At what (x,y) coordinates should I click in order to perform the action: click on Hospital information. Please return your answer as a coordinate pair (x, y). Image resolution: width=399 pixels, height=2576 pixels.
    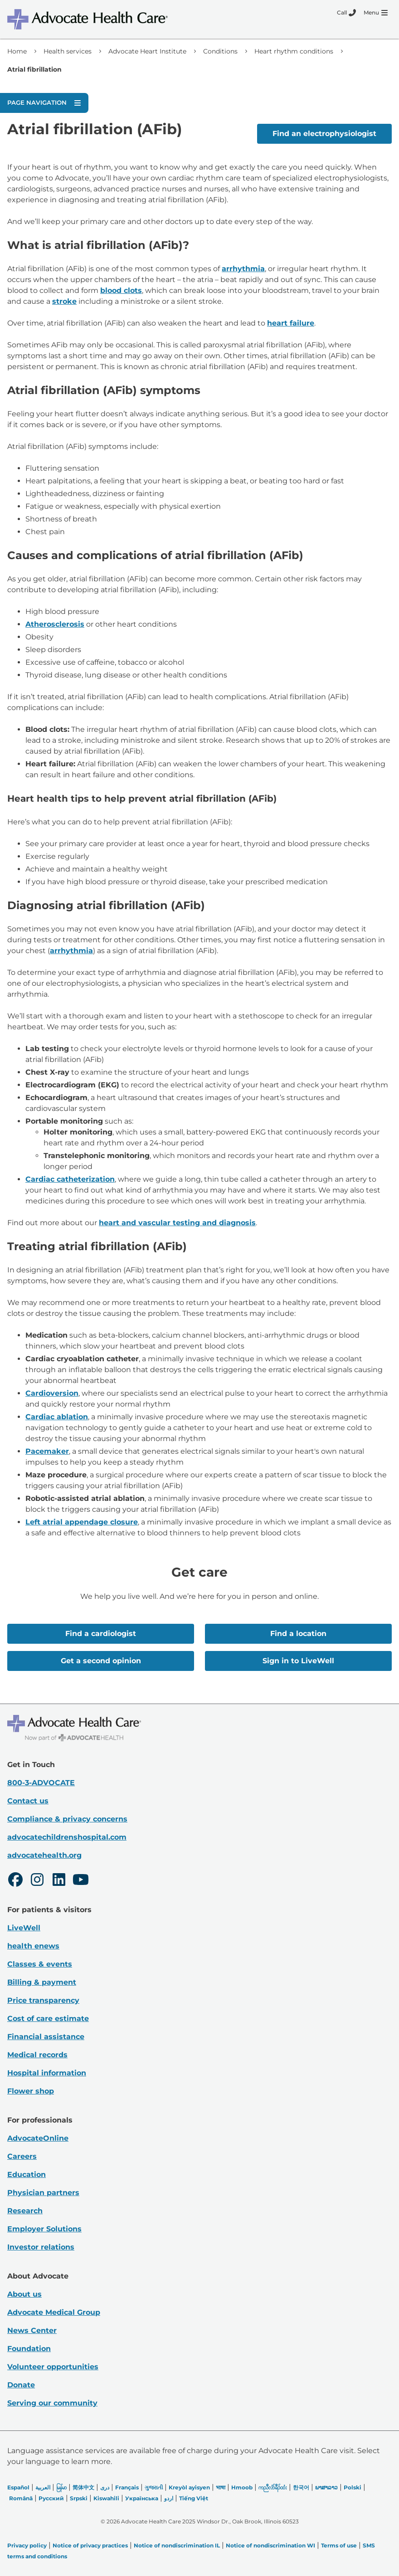
    Looking at the image, I should click on (46, 2073).